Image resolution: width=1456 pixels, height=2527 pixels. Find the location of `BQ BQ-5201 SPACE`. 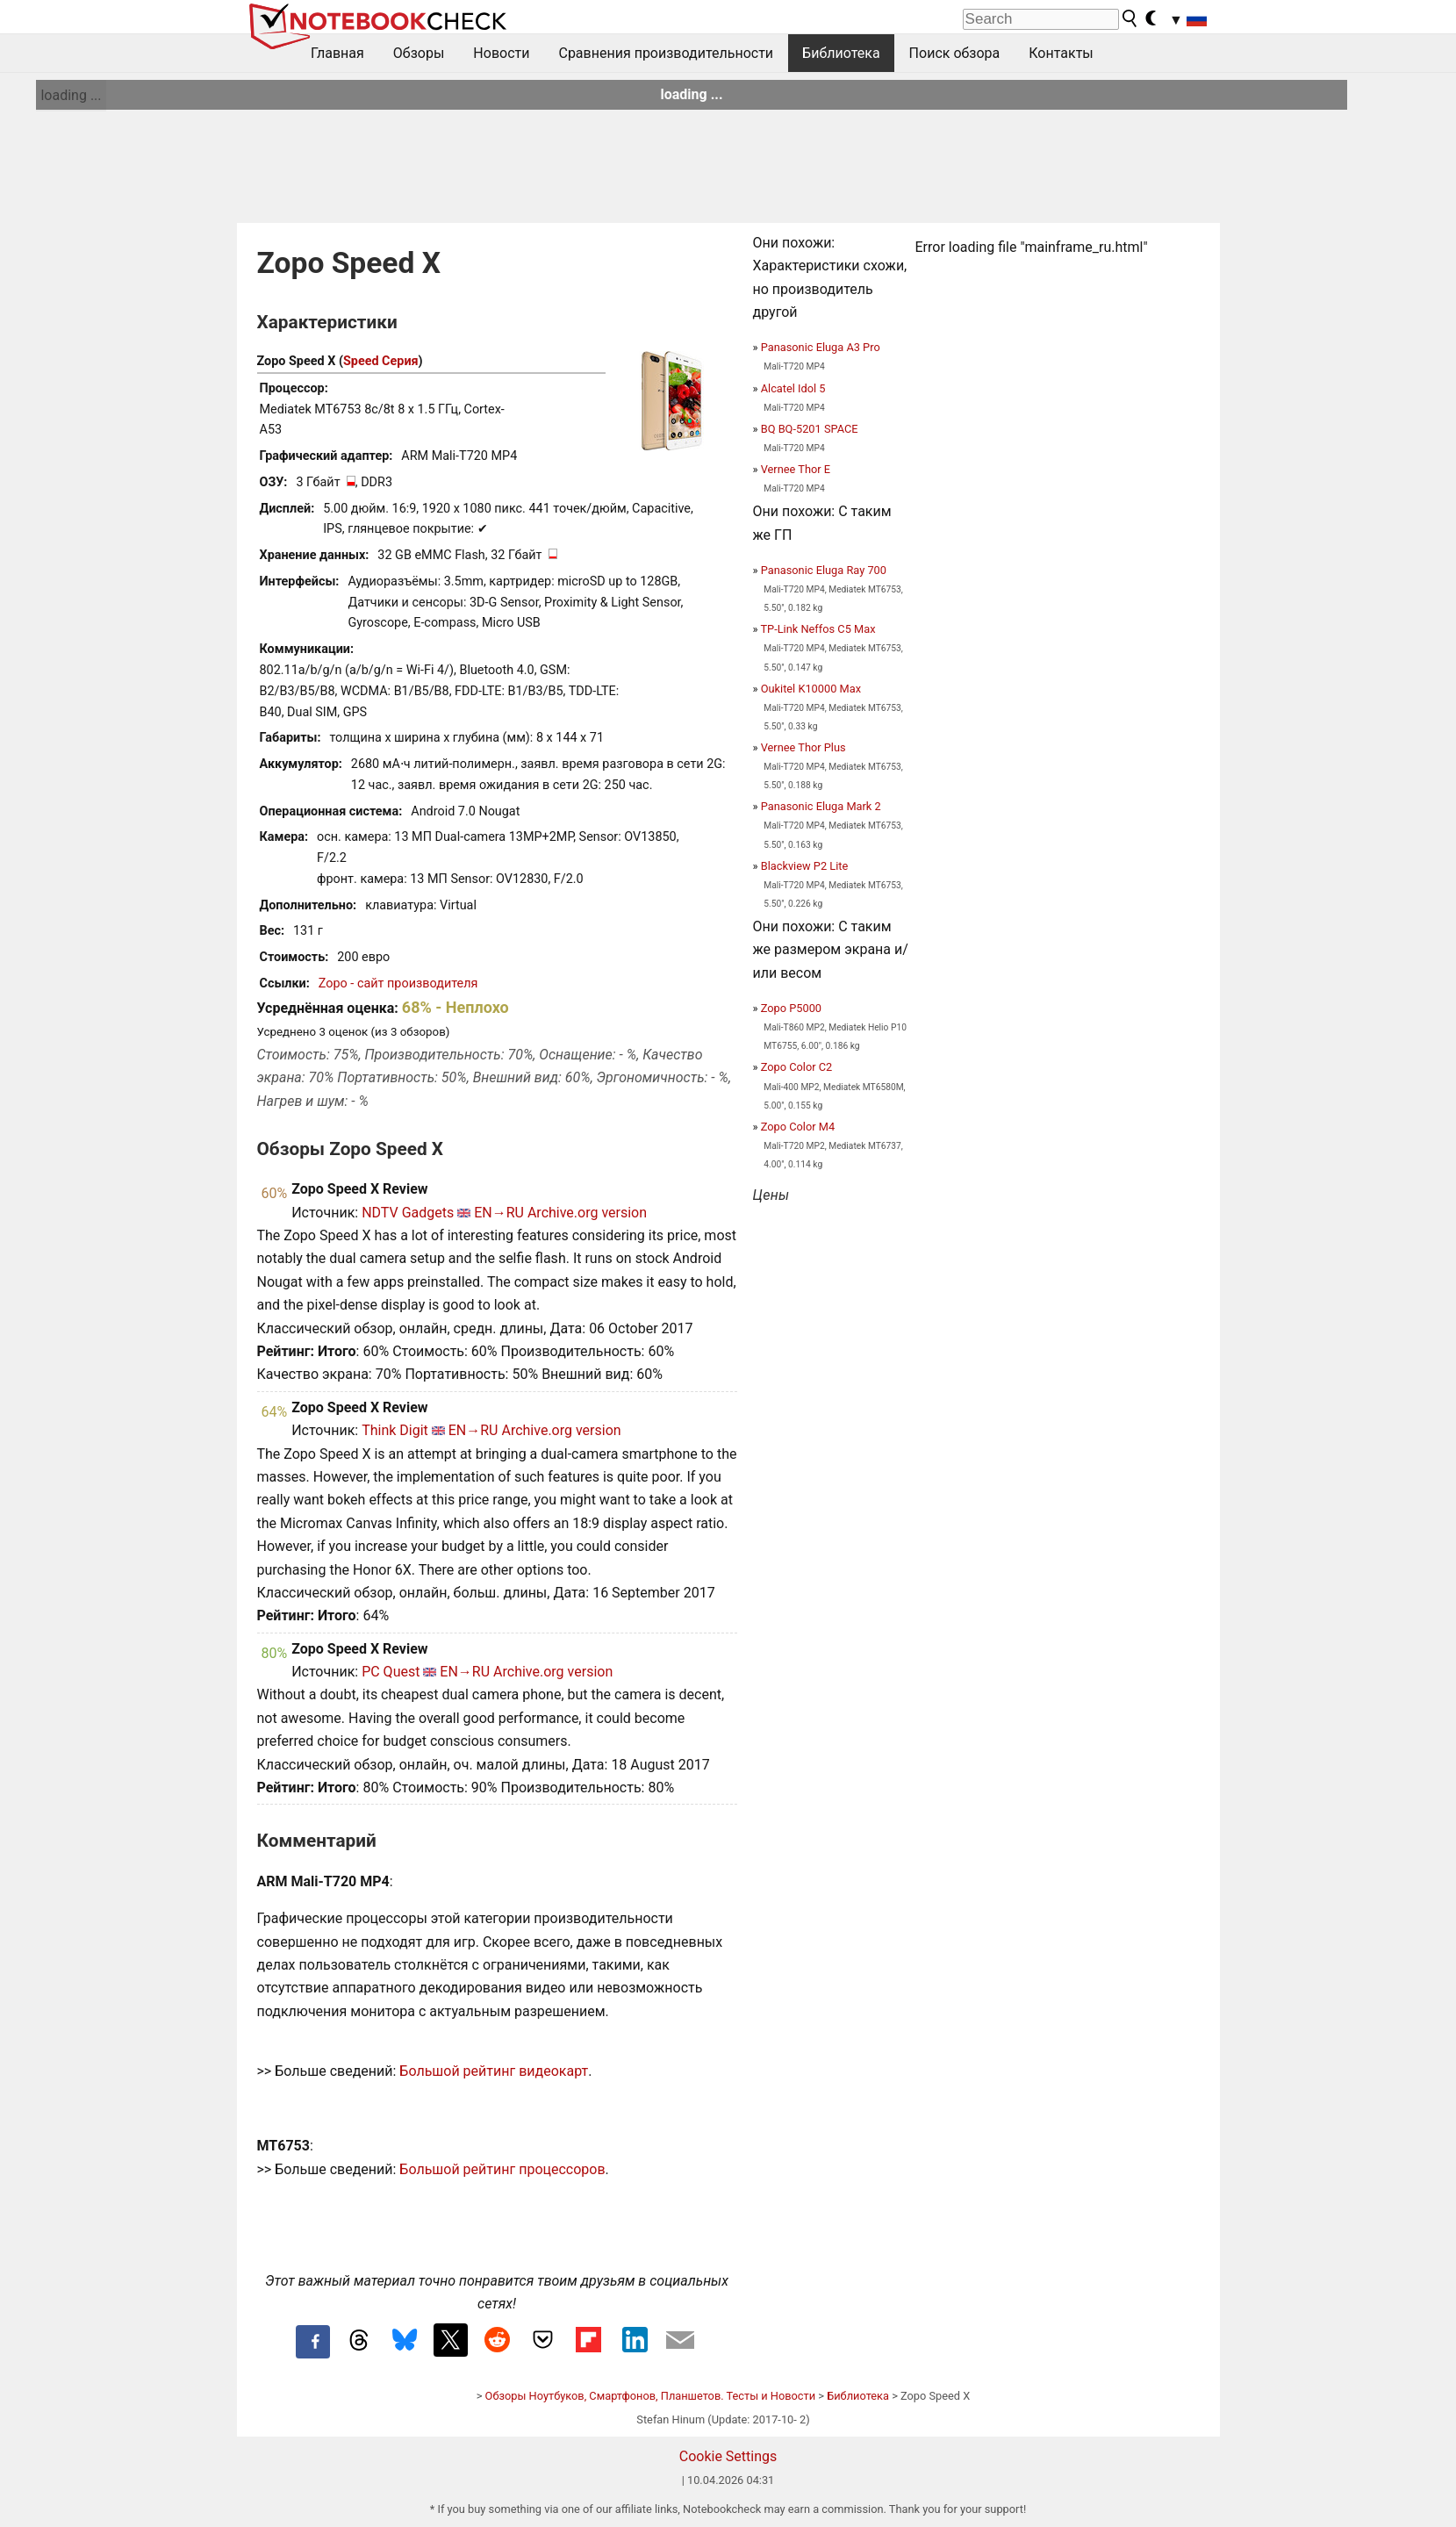

BQ BQ-5201 SPACE is located at coordinates (809, 428).